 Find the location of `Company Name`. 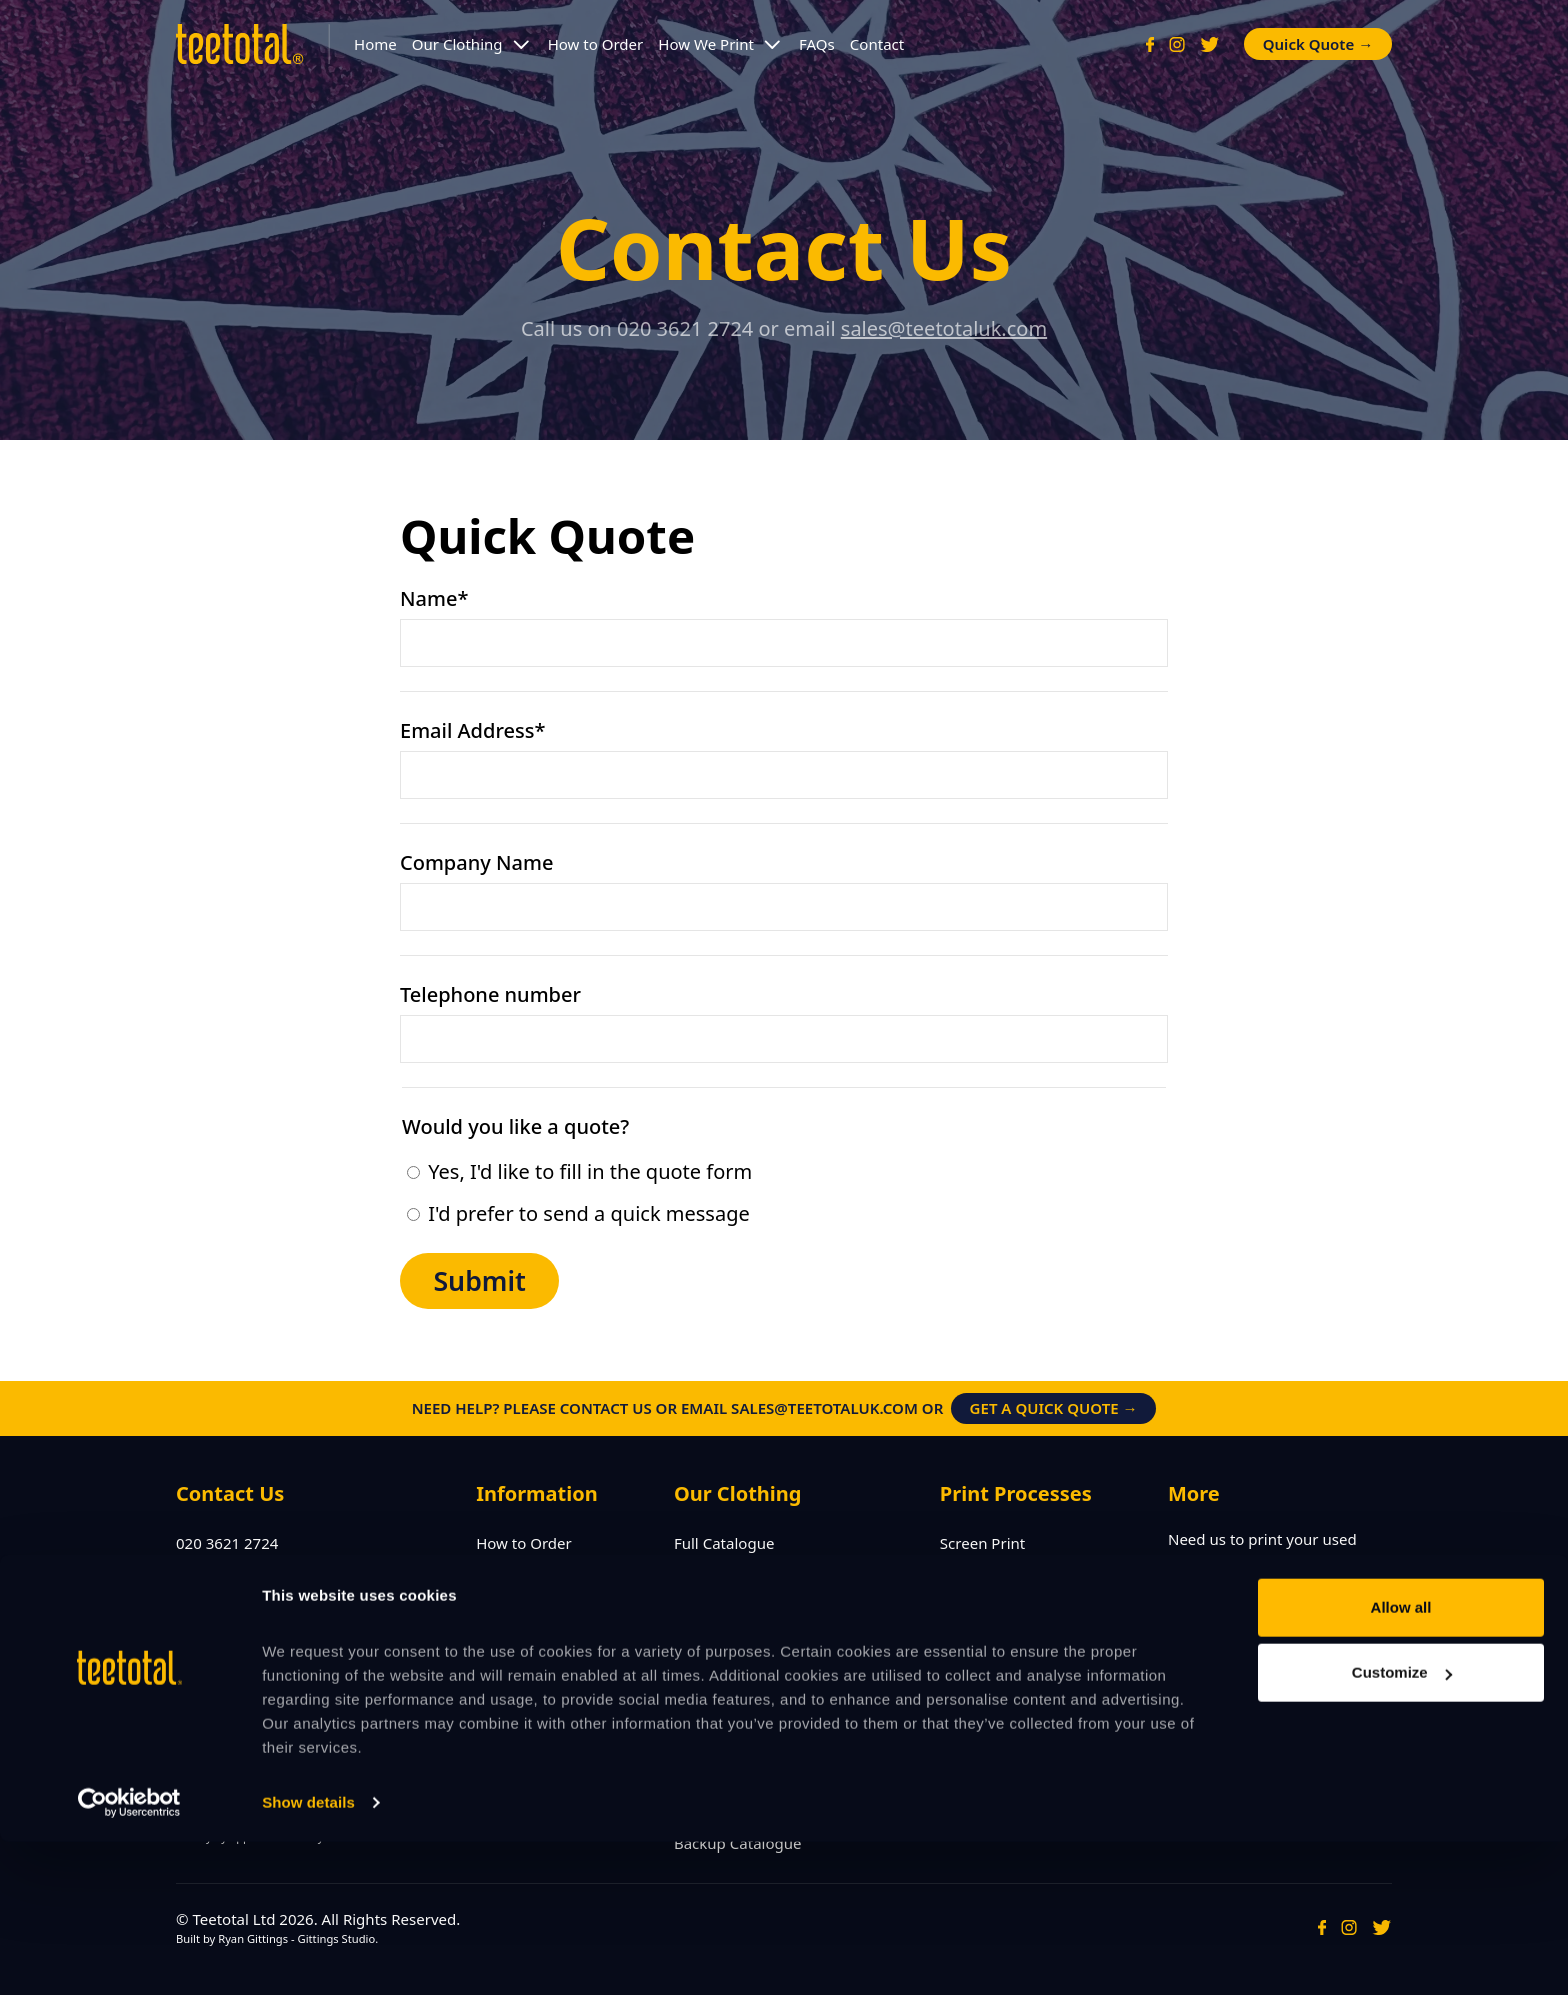

Company Name is located at coordinates (476, 862).